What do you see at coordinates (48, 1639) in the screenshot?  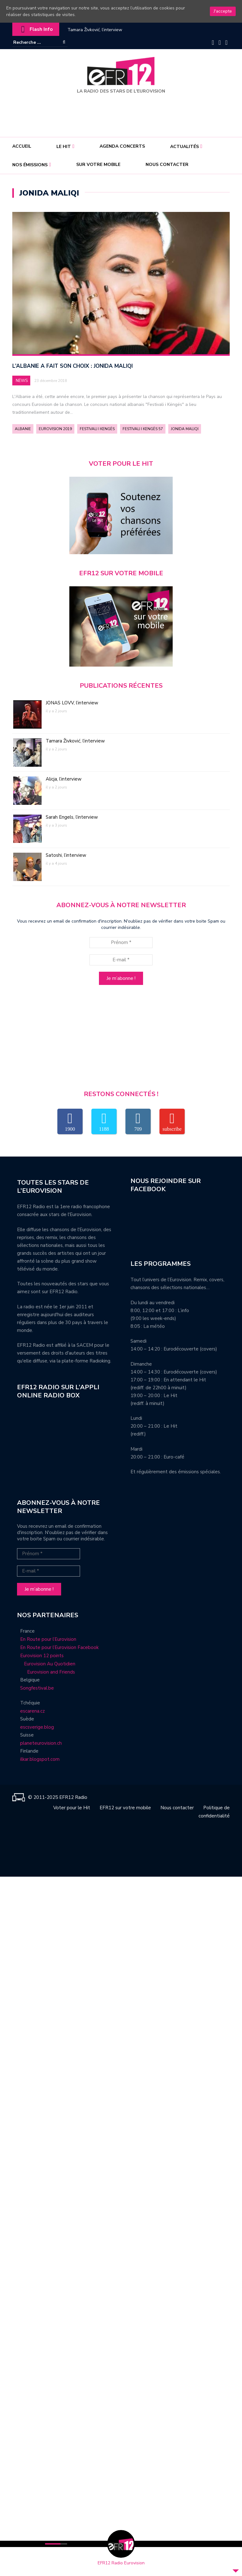 I see `En Route pour l’Eurovision` at bounding box center [48, 1639].